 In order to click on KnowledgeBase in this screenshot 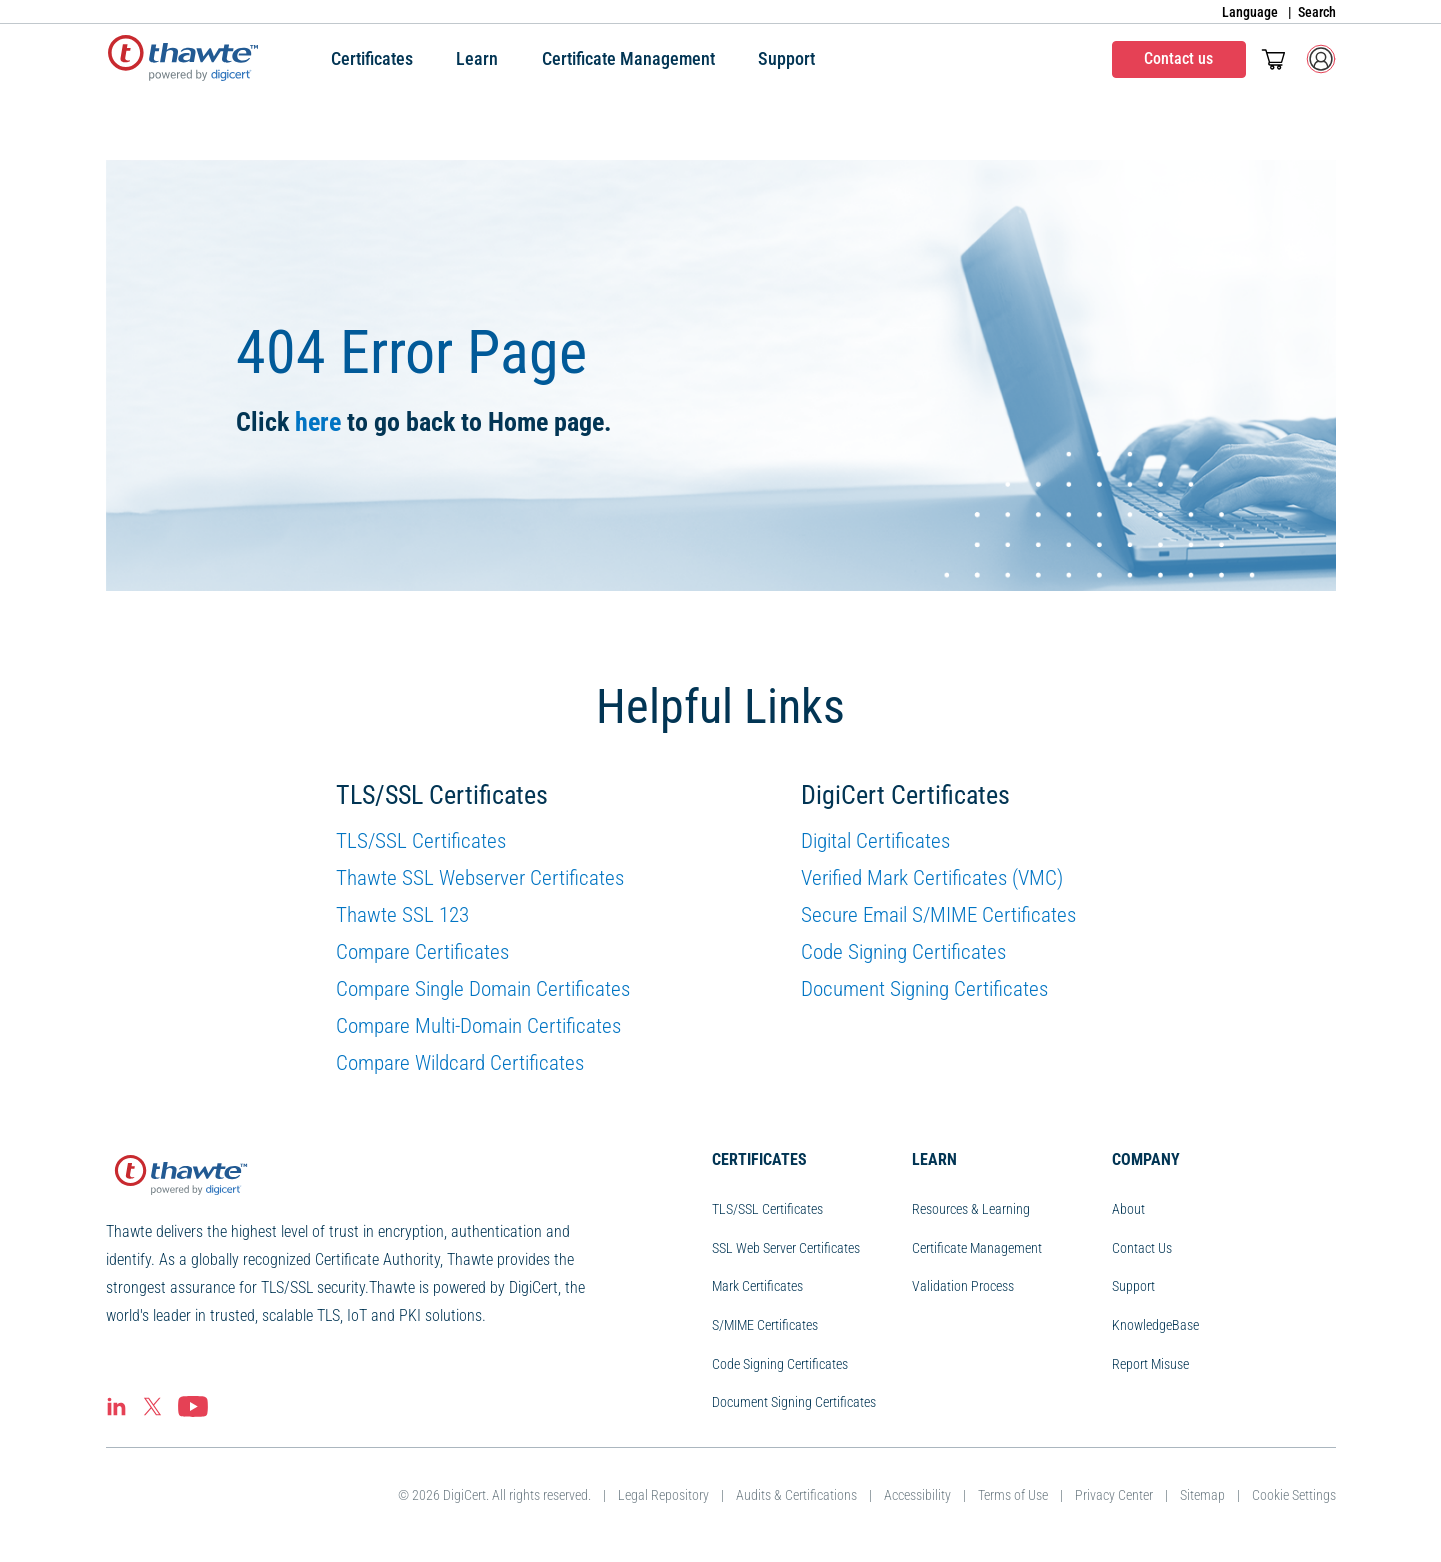, I will do `click(1155, 1325)`.